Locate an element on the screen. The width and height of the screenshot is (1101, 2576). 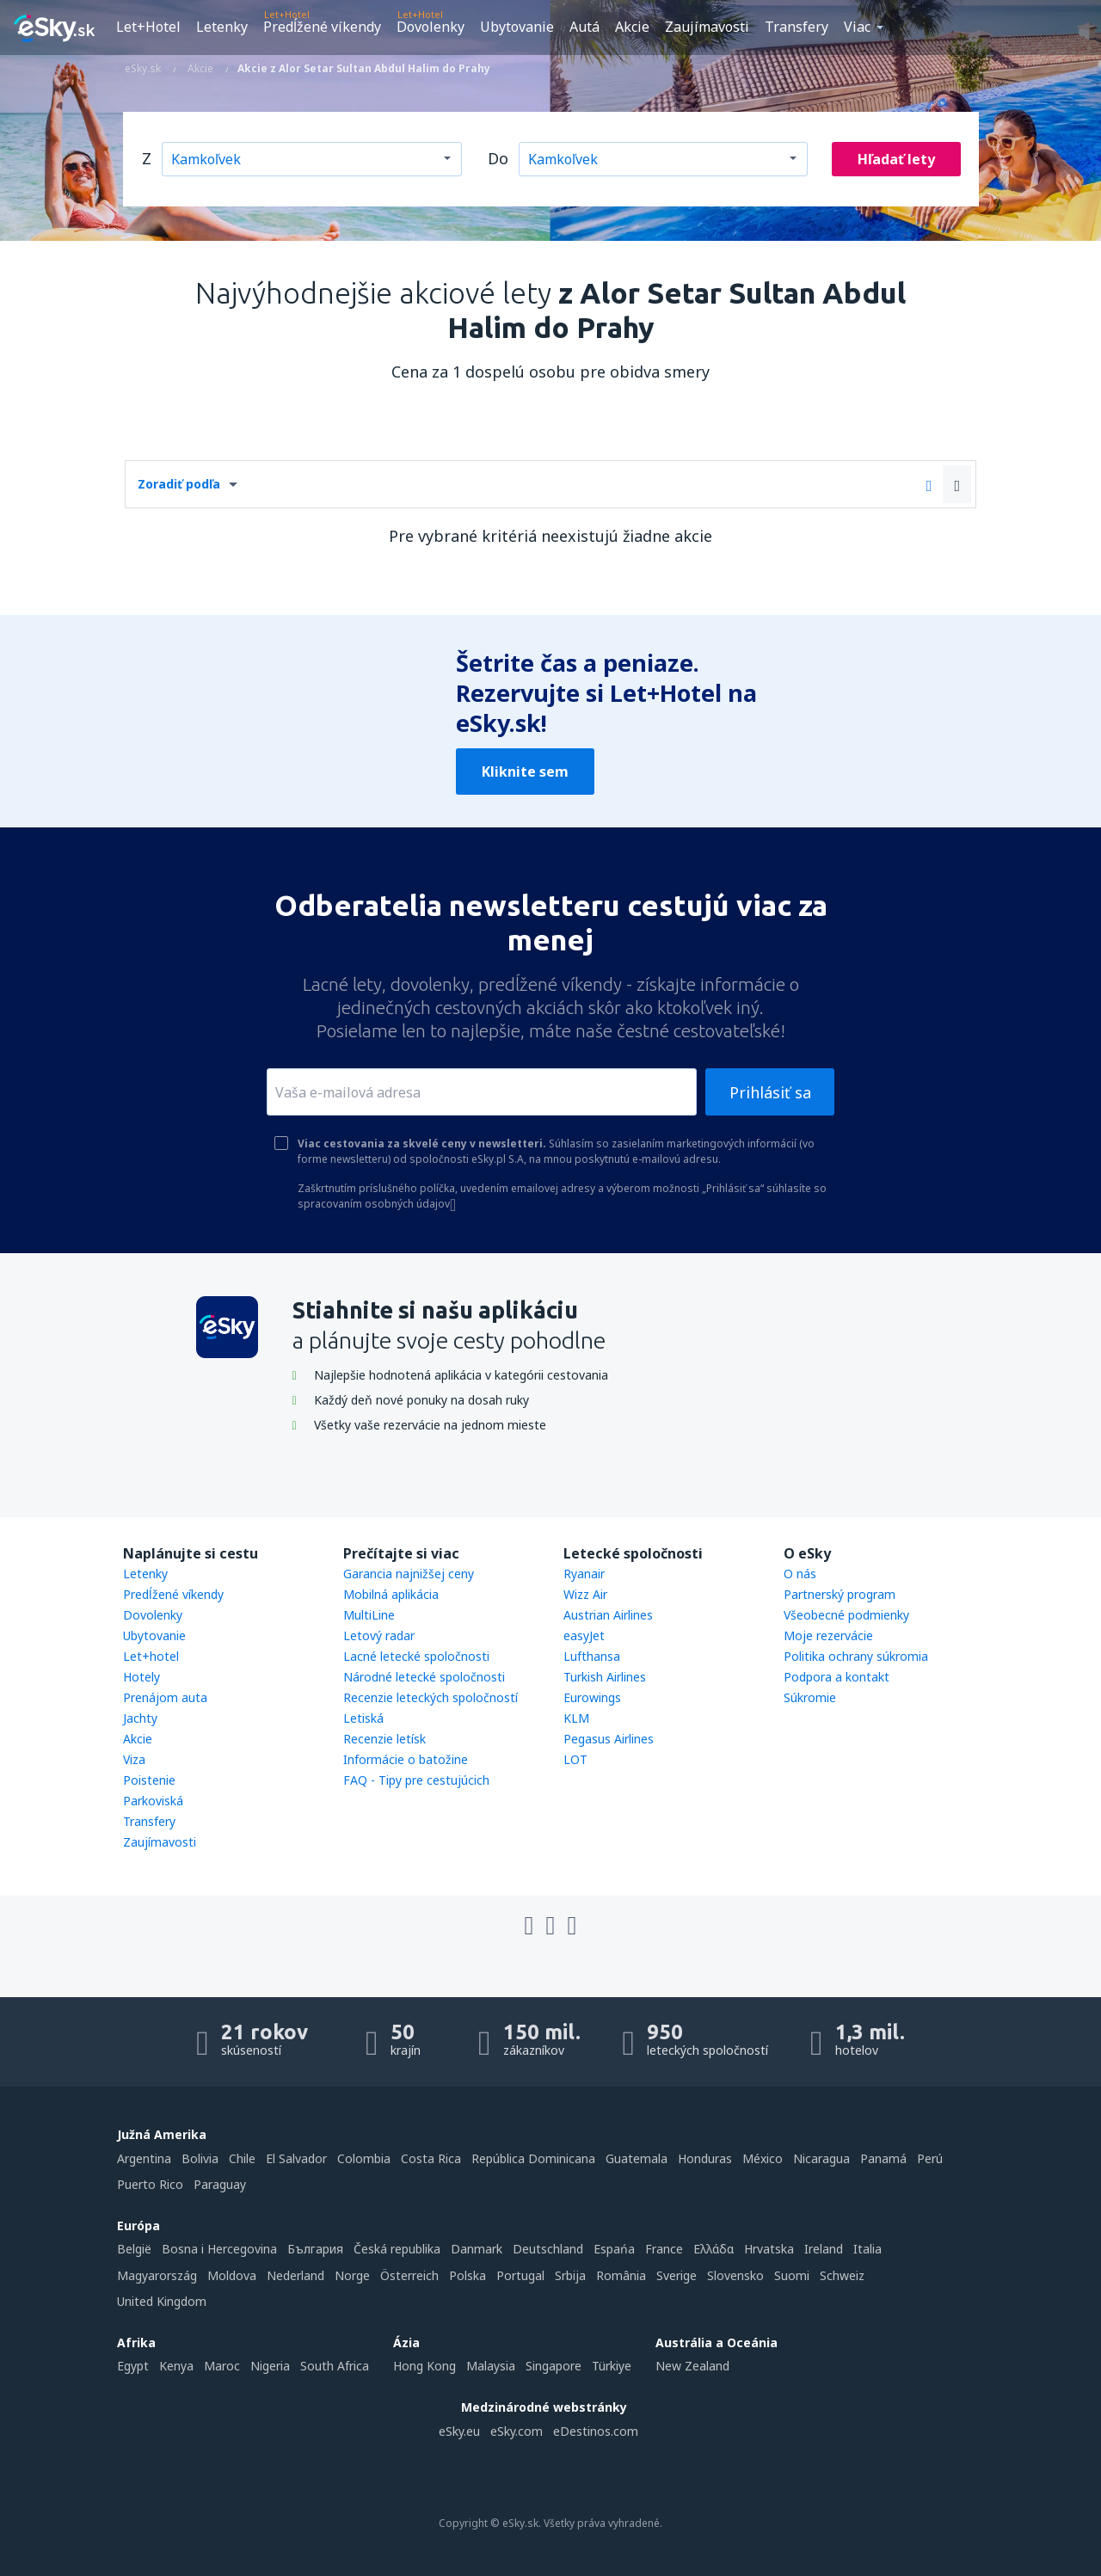
eSky.com is located at coordinates (516, 2431).